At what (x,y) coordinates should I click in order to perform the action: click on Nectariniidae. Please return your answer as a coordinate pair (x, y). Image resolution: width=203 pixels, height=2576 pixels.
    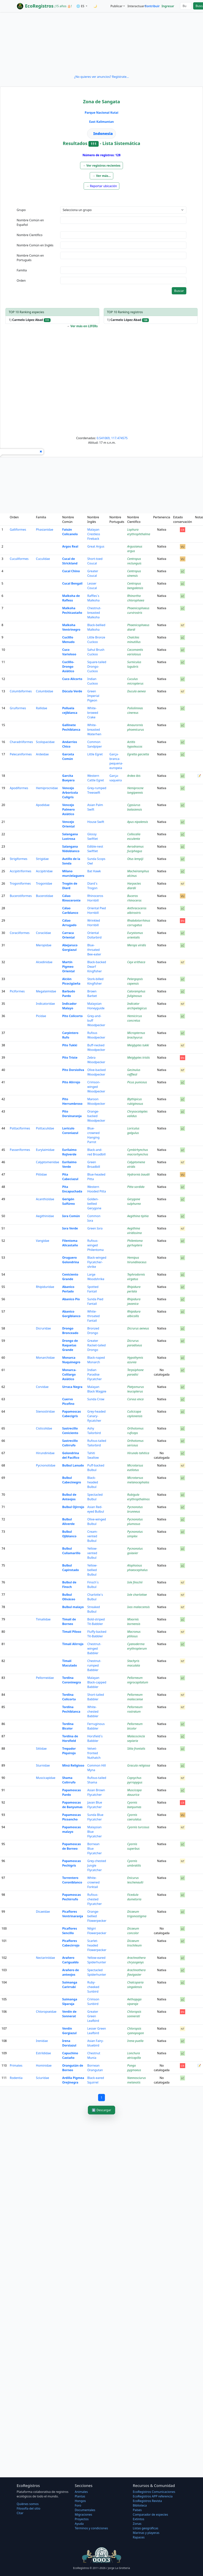
    Looking at the image, I should click on (45, 1958).